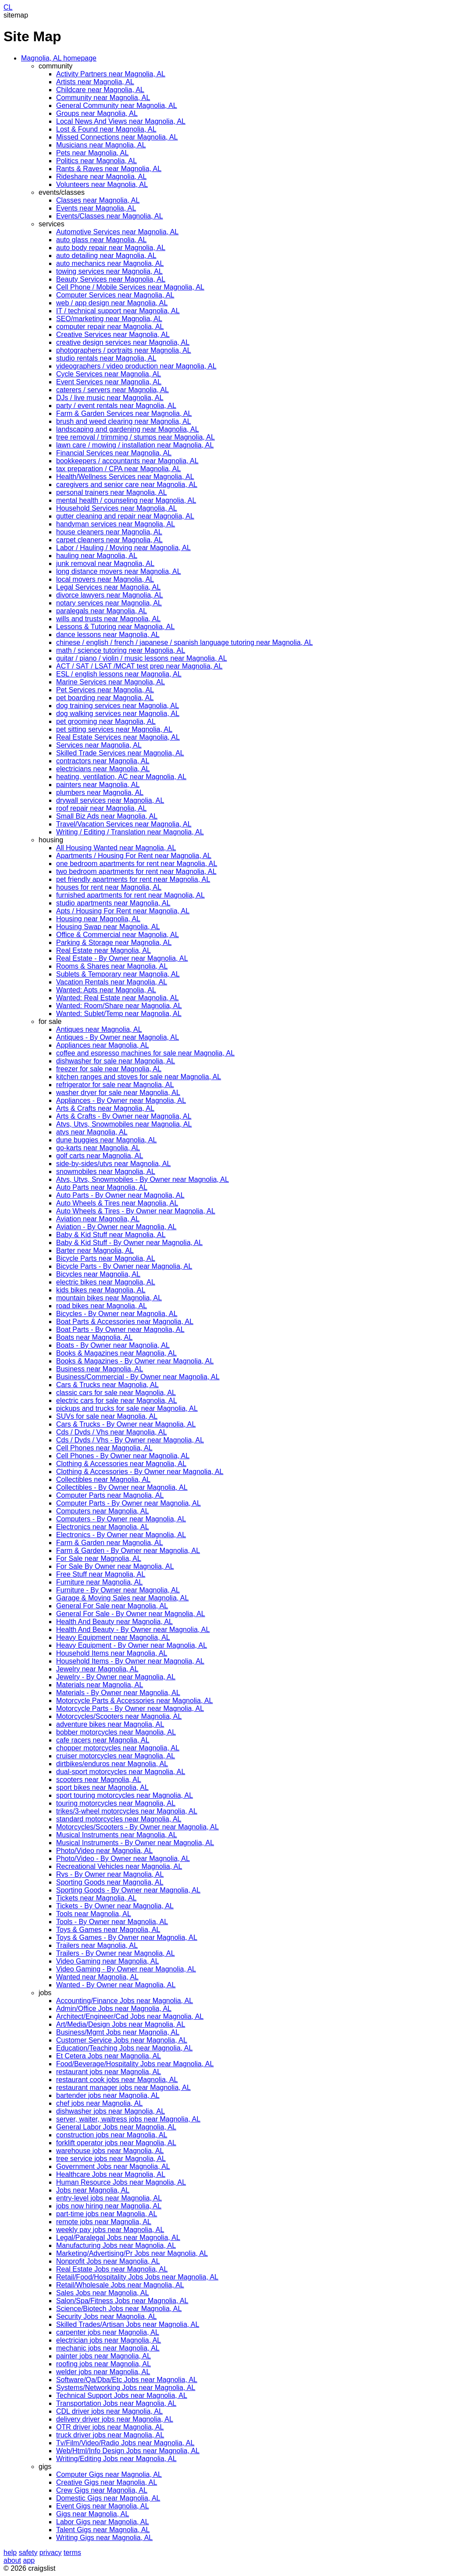 The width and height of the screenshot is (449, 2576). Describe the element at coordinates (97, 113) in the screenshot. I see `Groups near Magnolia, AL` at that location.